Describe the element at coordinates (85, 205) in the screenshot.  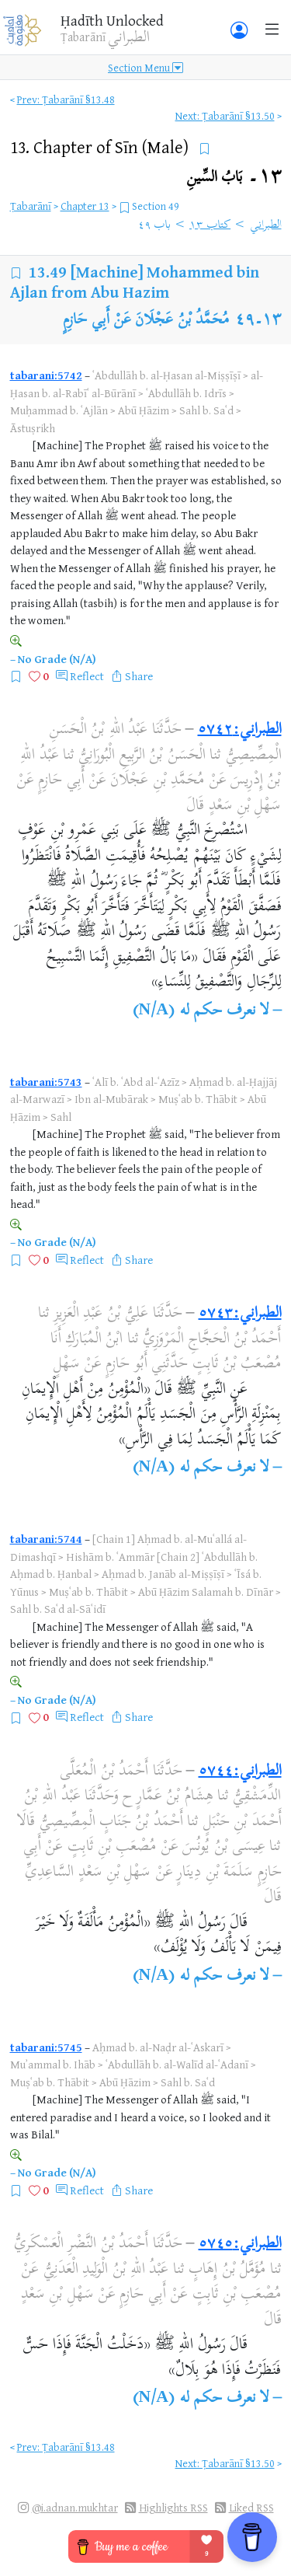
I see `Chapter 13` at that location.